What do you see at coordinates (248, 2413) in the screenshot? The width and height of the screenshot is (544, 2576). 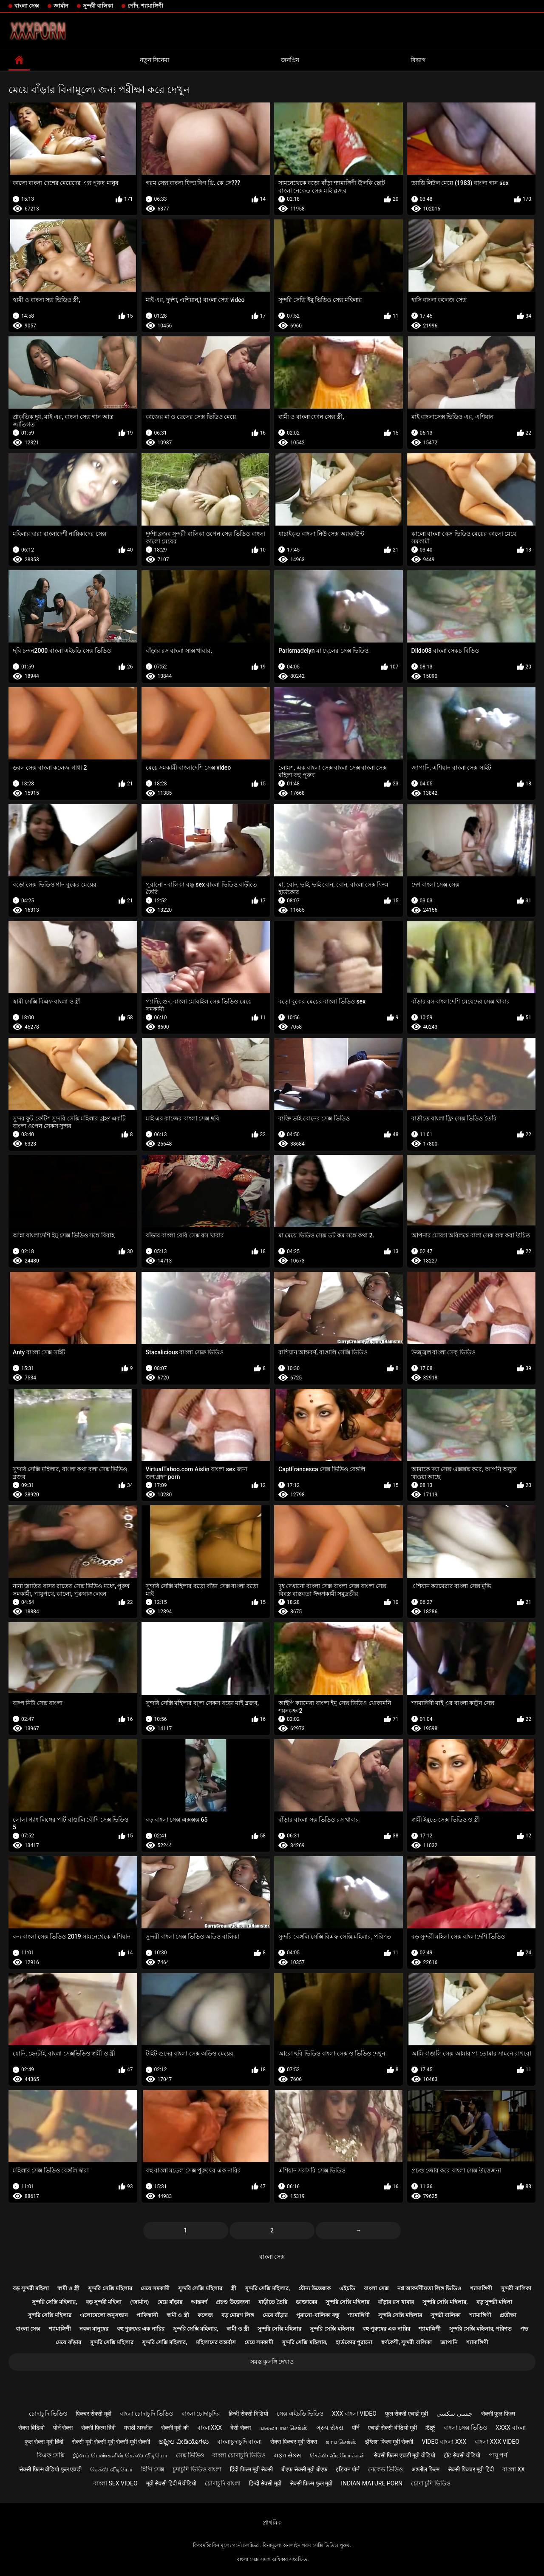 I see `हिन्दी सेक्सी भिडियो` at bounding box center [248, 2413].